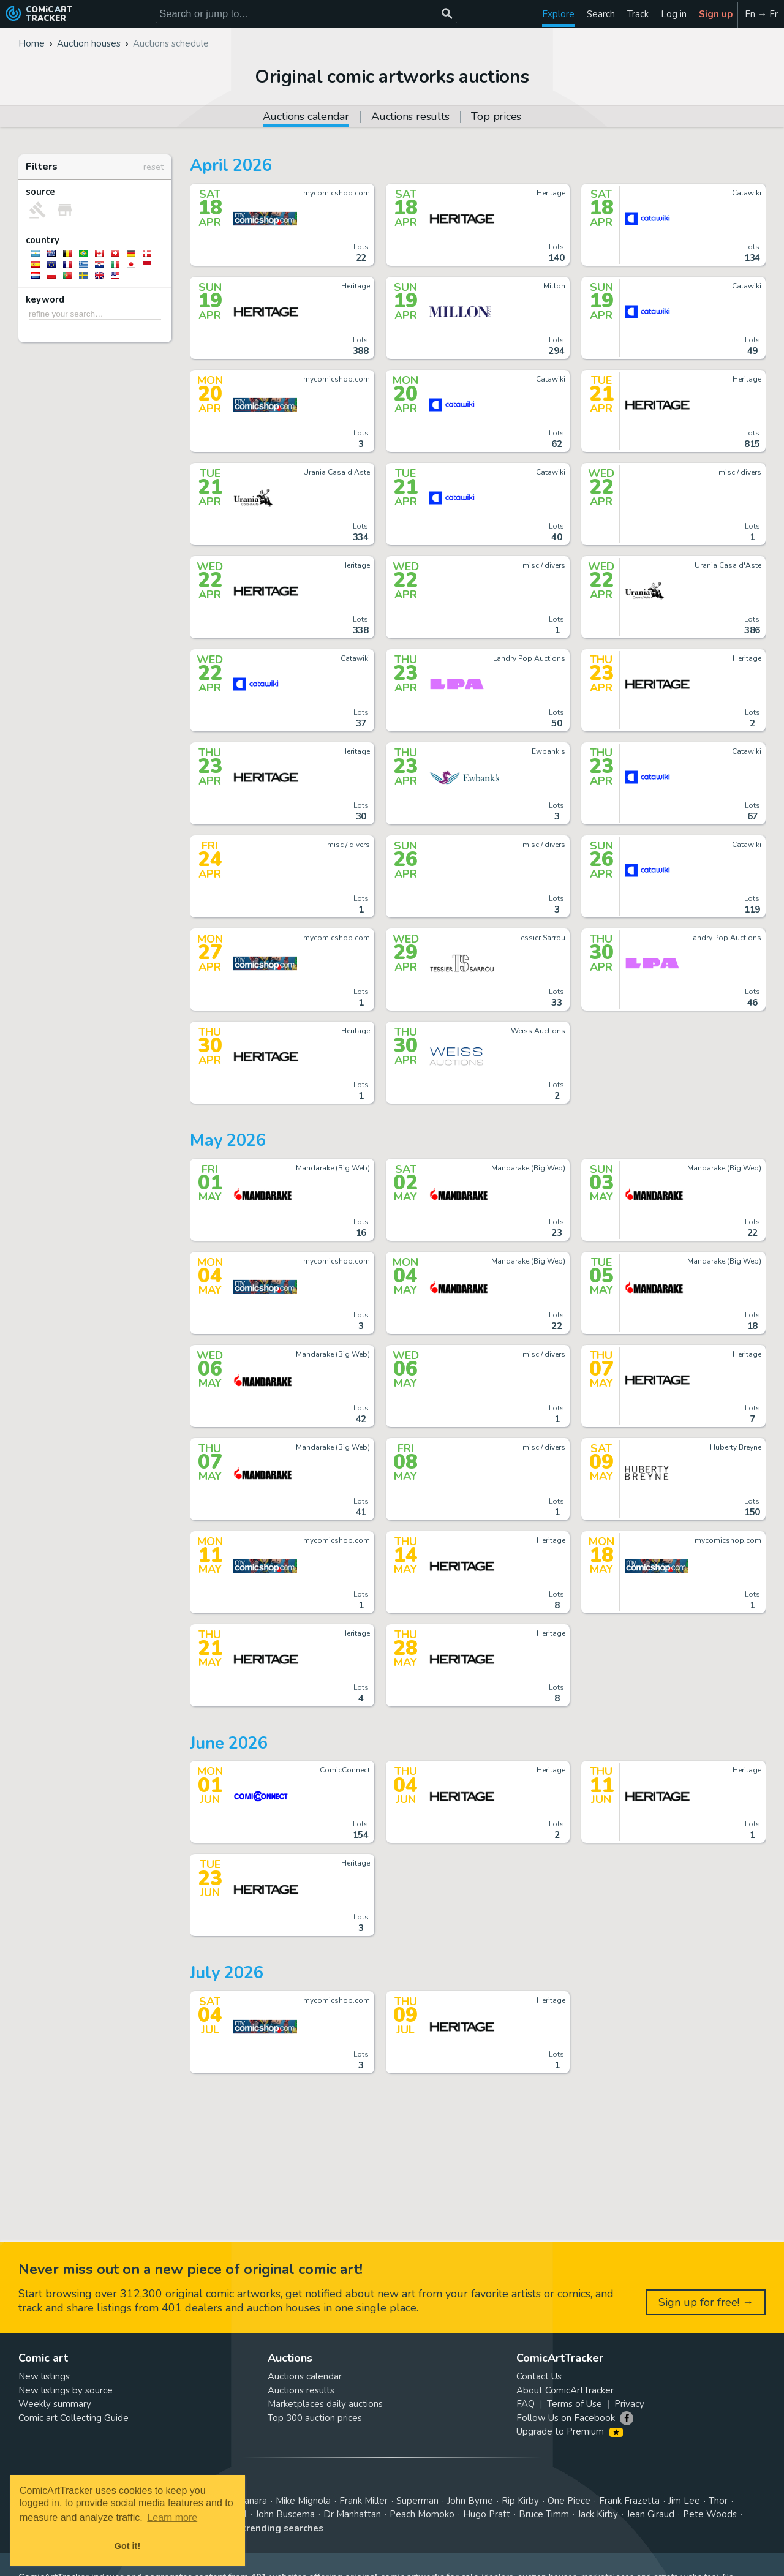 The width and height of the screenshot is (784, 2576). Describe the element at coordinates (684, 2501) in the screenshot. I see `Jim Lee` at that location.